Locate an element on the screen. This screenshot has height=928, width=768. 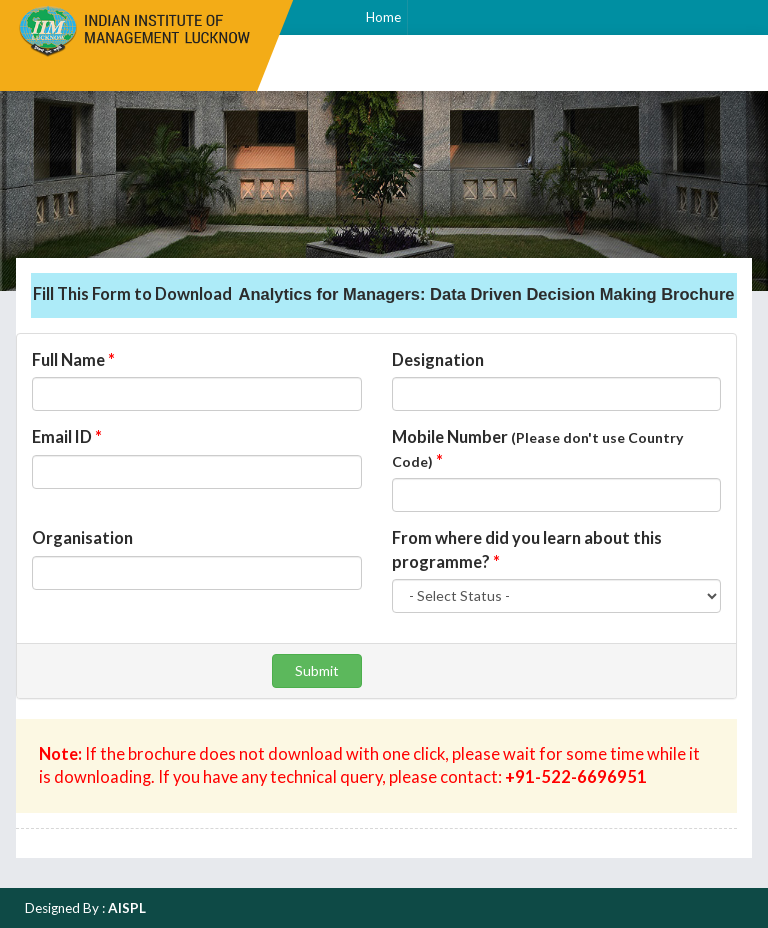
Home is located at coordinates (383, 17).